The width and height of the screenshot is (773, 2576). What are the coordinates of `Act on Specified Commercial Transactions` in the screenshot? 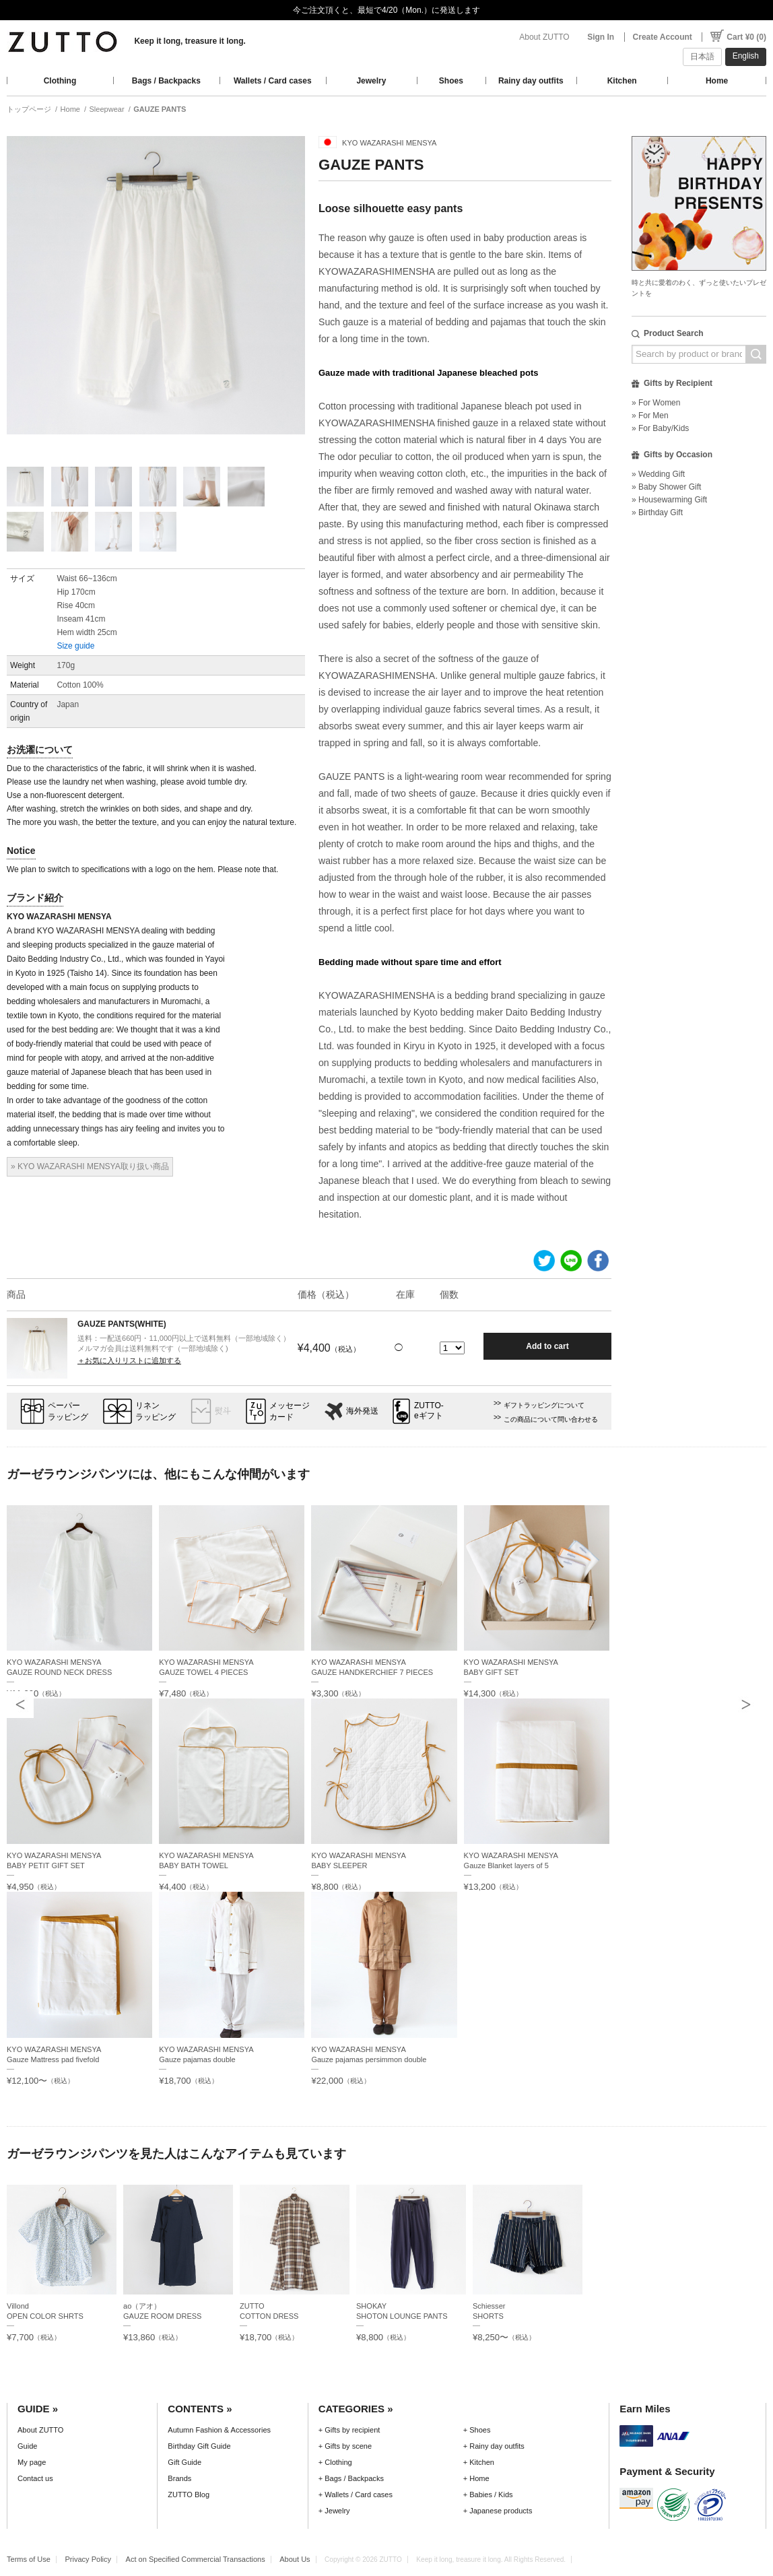 It's located at (195, 2559).